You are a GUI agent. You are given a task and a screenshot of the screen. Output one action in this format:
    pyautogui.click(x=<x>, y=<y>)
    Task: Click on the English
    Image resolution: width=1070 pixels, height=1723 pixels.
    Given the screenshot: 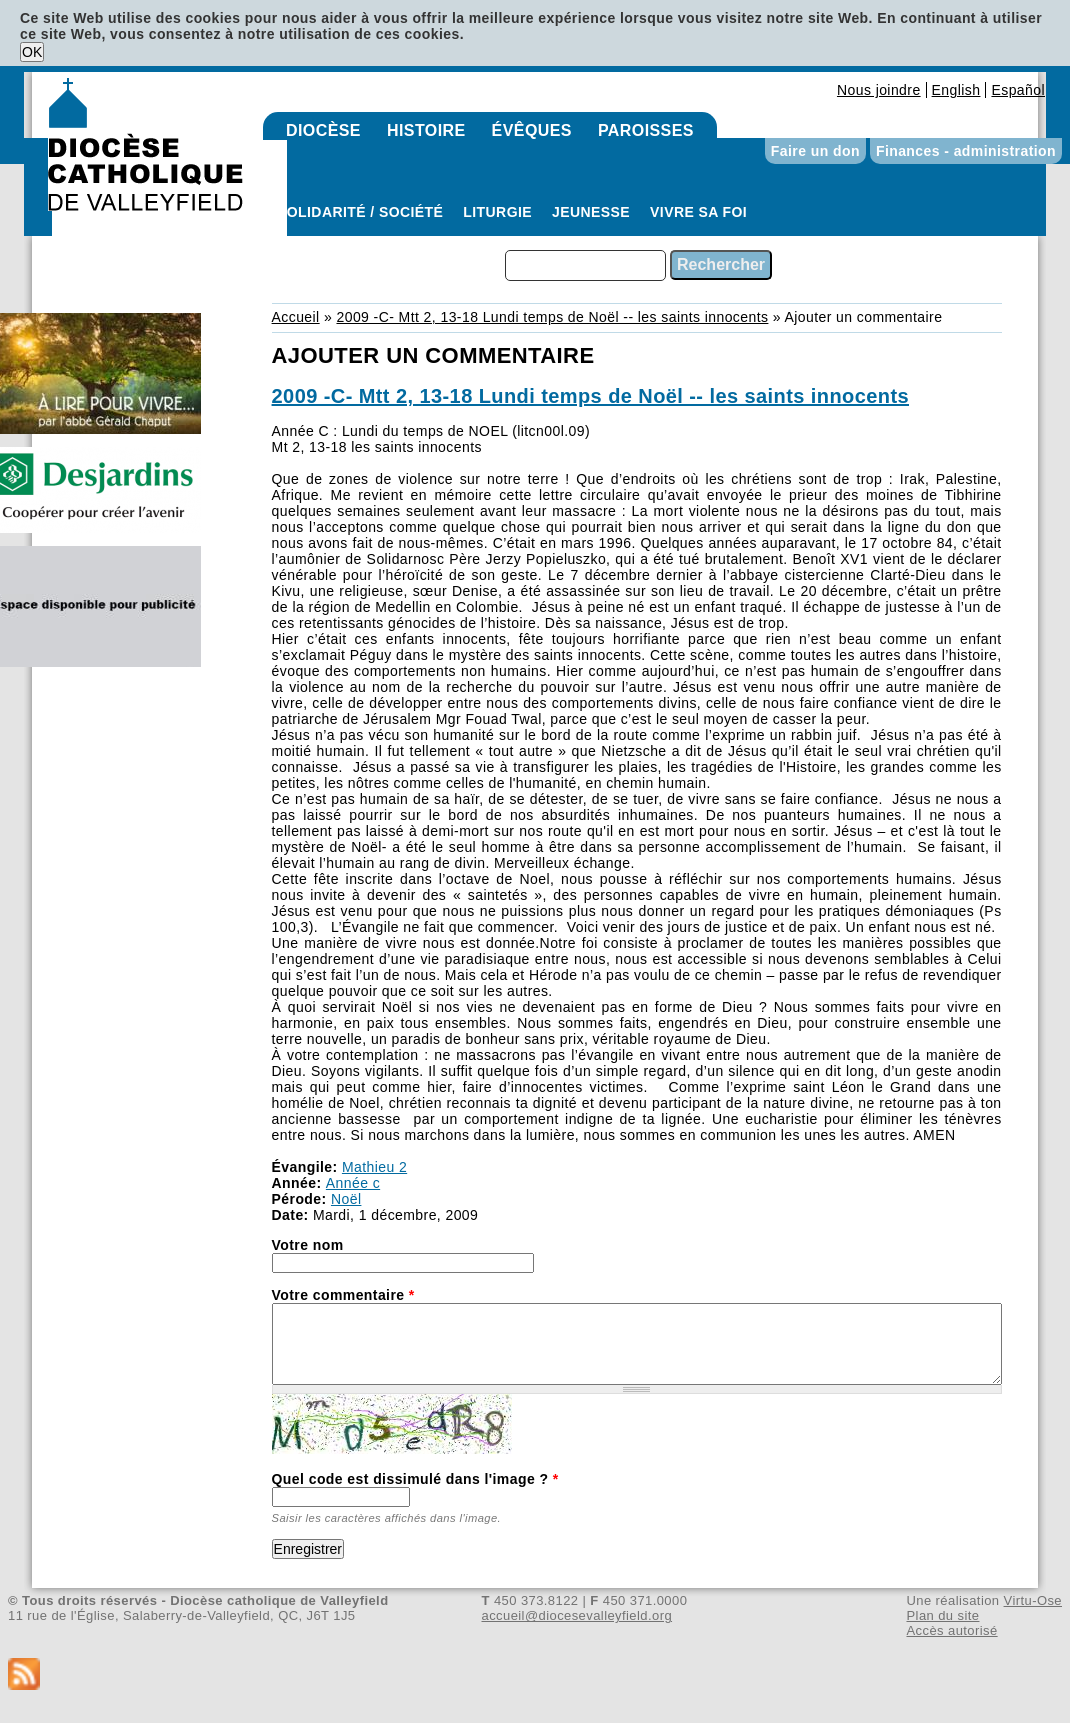 What is the action you would take?
    pyautogui.click(x=956, y=90)
    